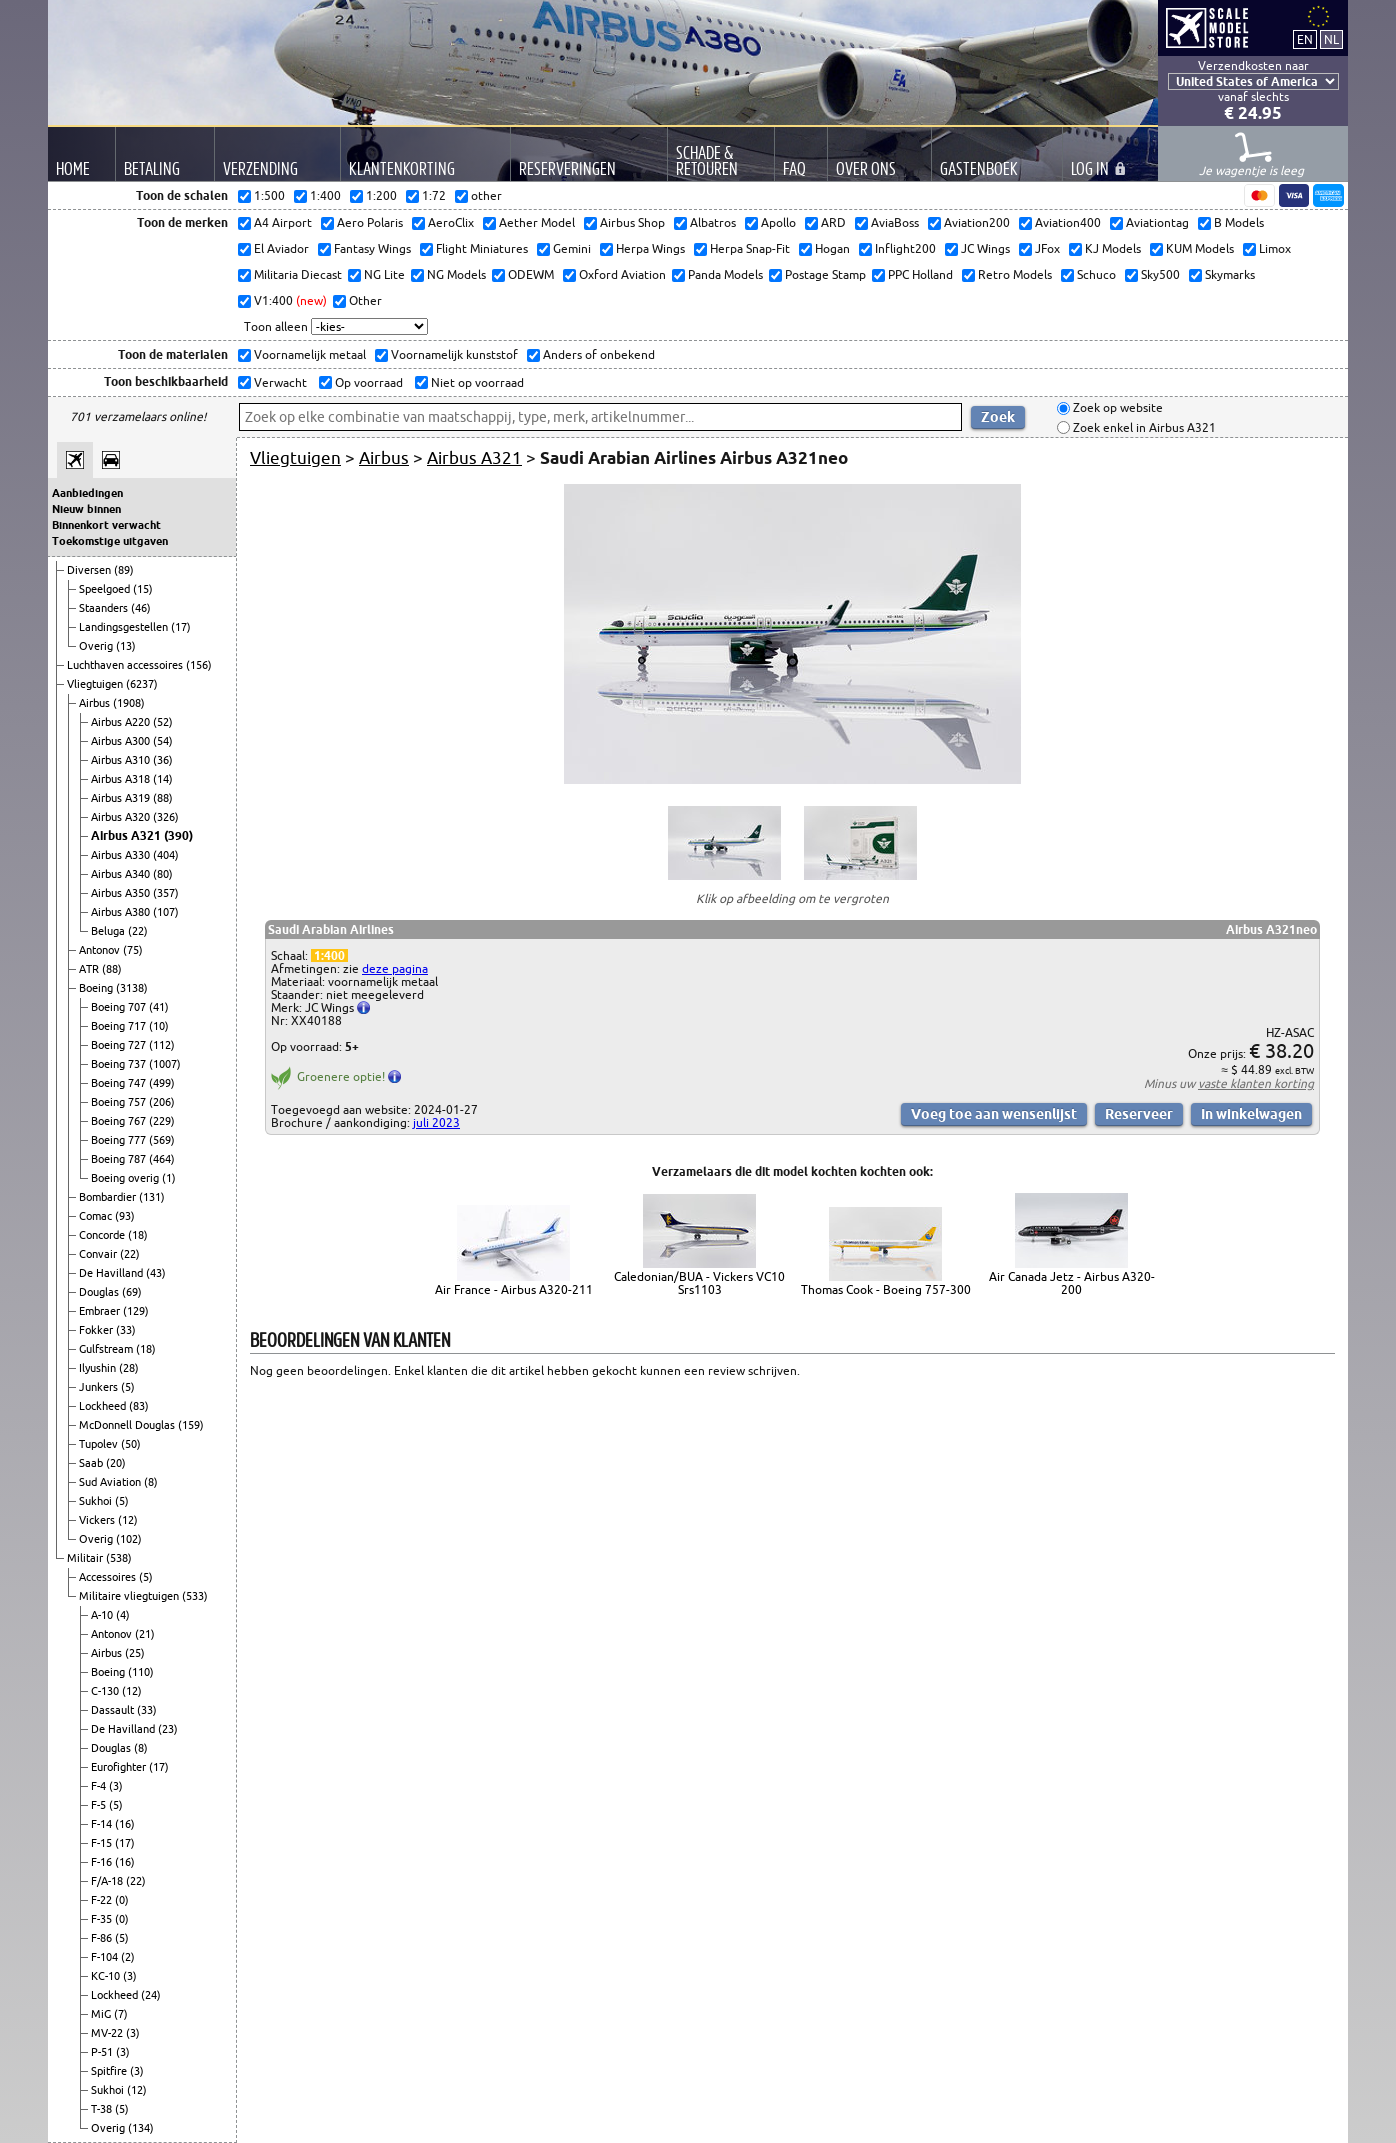  I want to click on (533), so click(195, 1596).